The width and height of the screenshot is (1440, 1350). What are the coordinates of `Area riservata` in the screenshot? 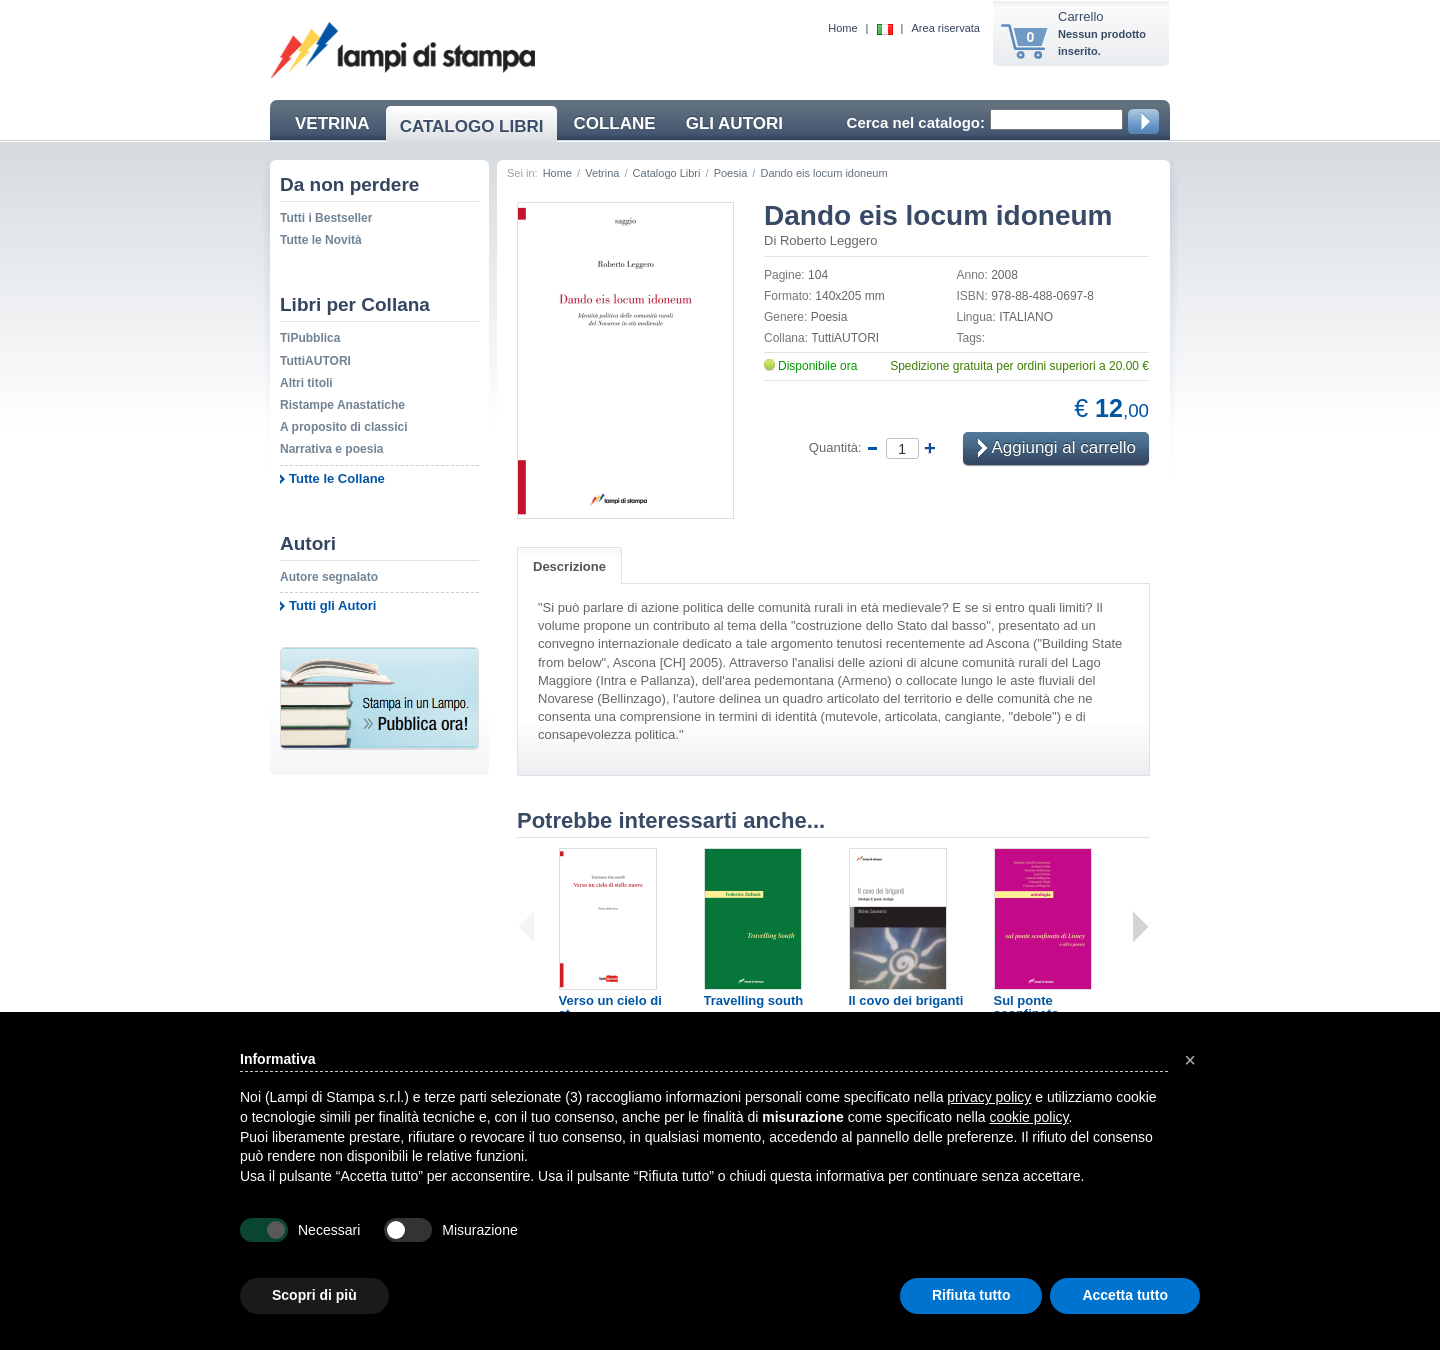 It's located at (946, 28).